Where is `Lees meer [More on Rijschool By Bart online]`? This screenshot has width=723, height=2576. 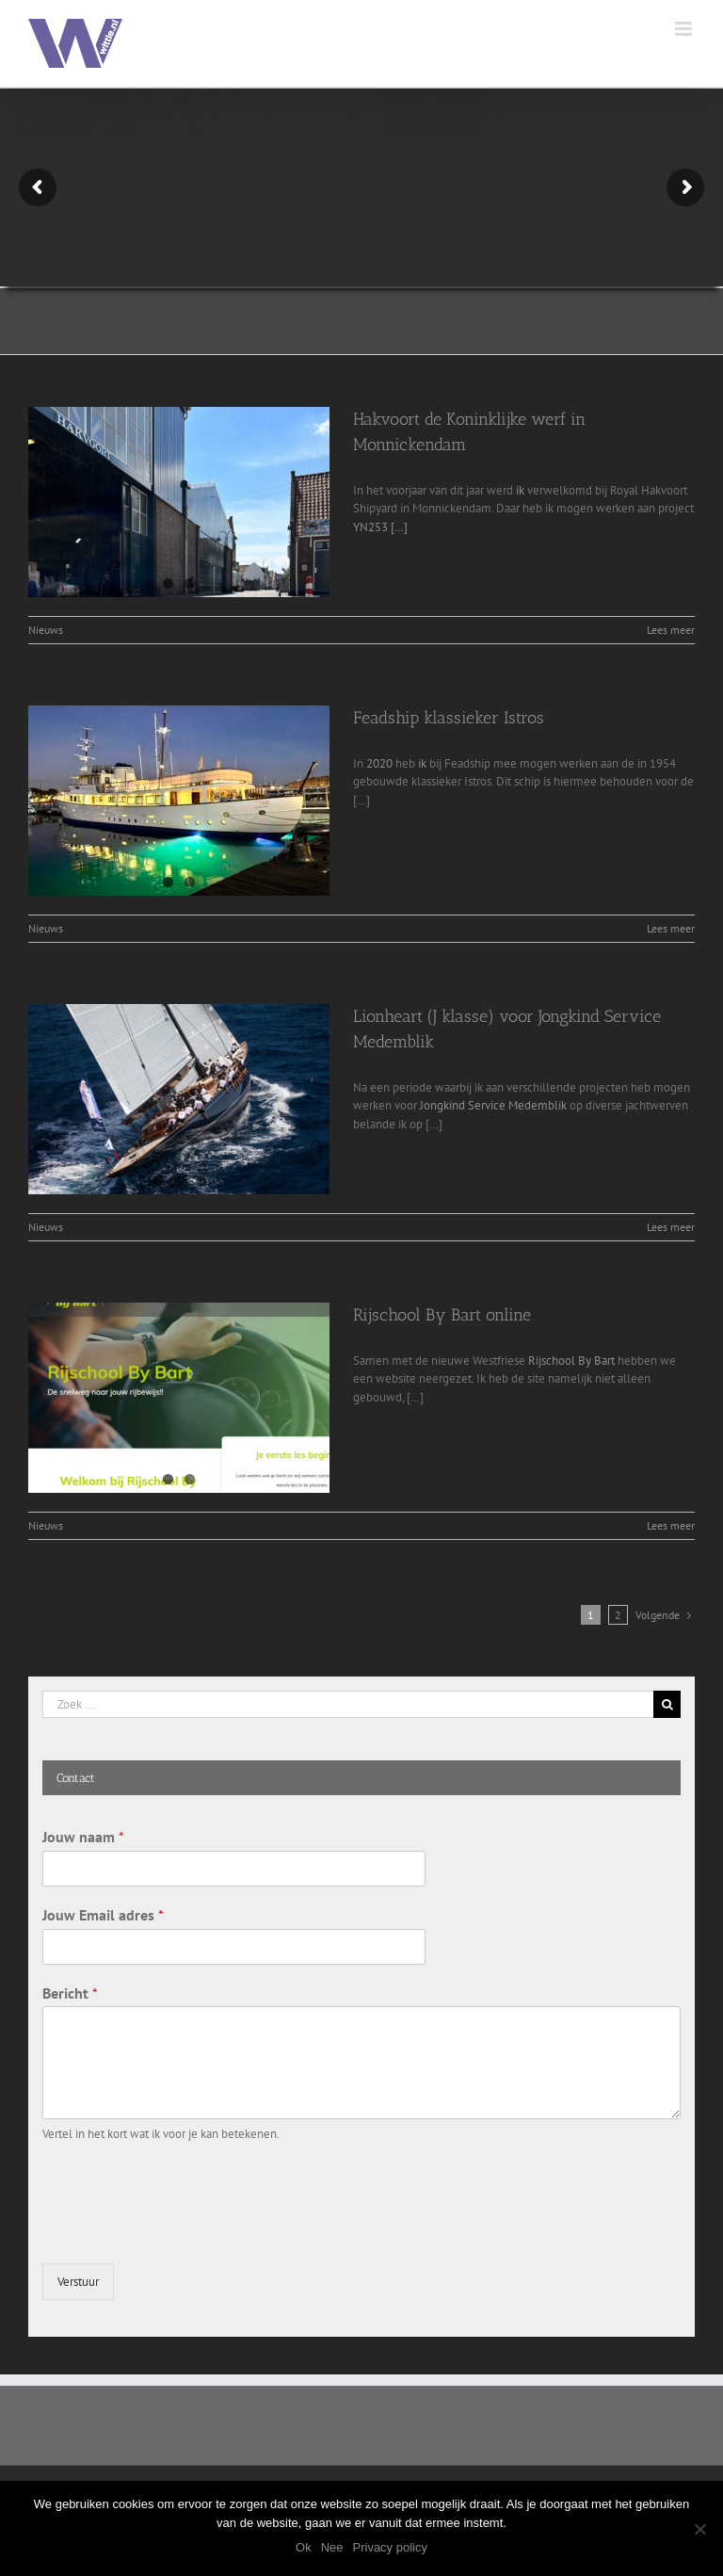
Lees meer [More on Rijschool By Bart online] is located at coordinates (671, 1525).